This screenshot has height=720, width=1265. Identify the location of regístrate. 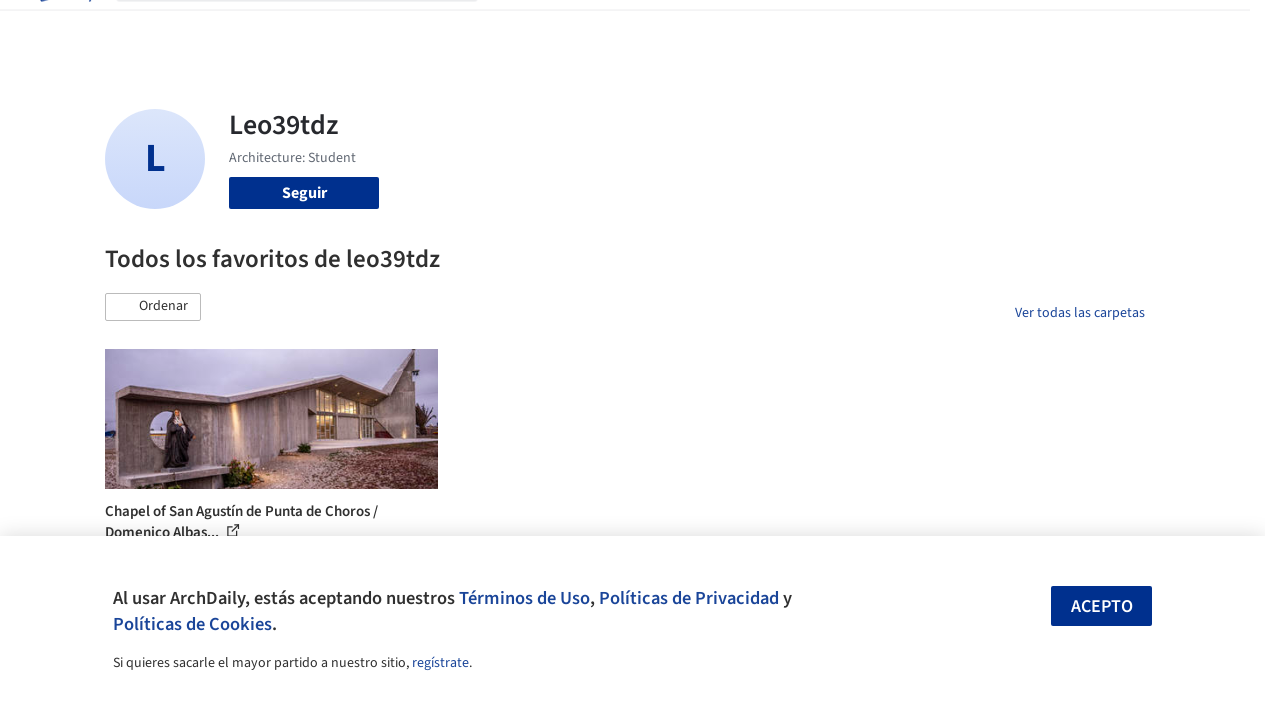
(440, 663).